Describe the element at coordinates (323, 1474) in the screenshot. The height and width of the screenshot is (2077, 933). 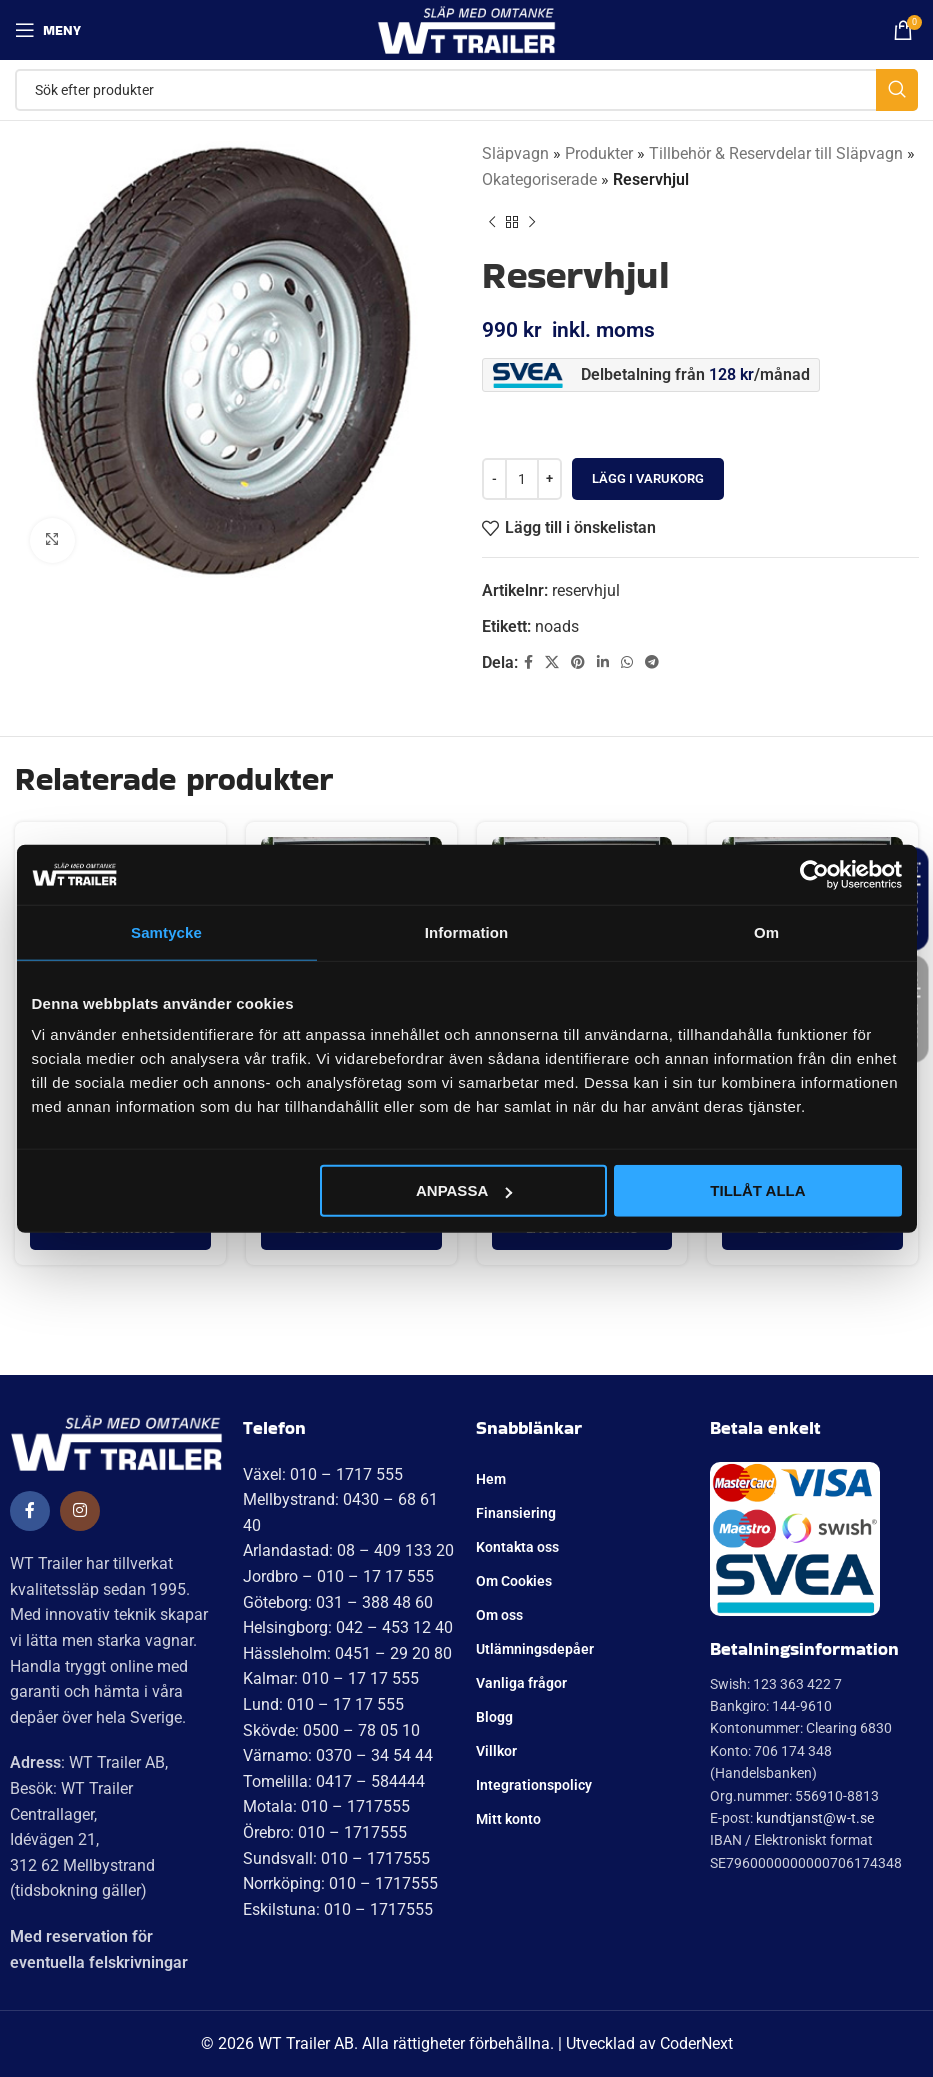
I see `Växel: 010 – 1717 555` at that location.